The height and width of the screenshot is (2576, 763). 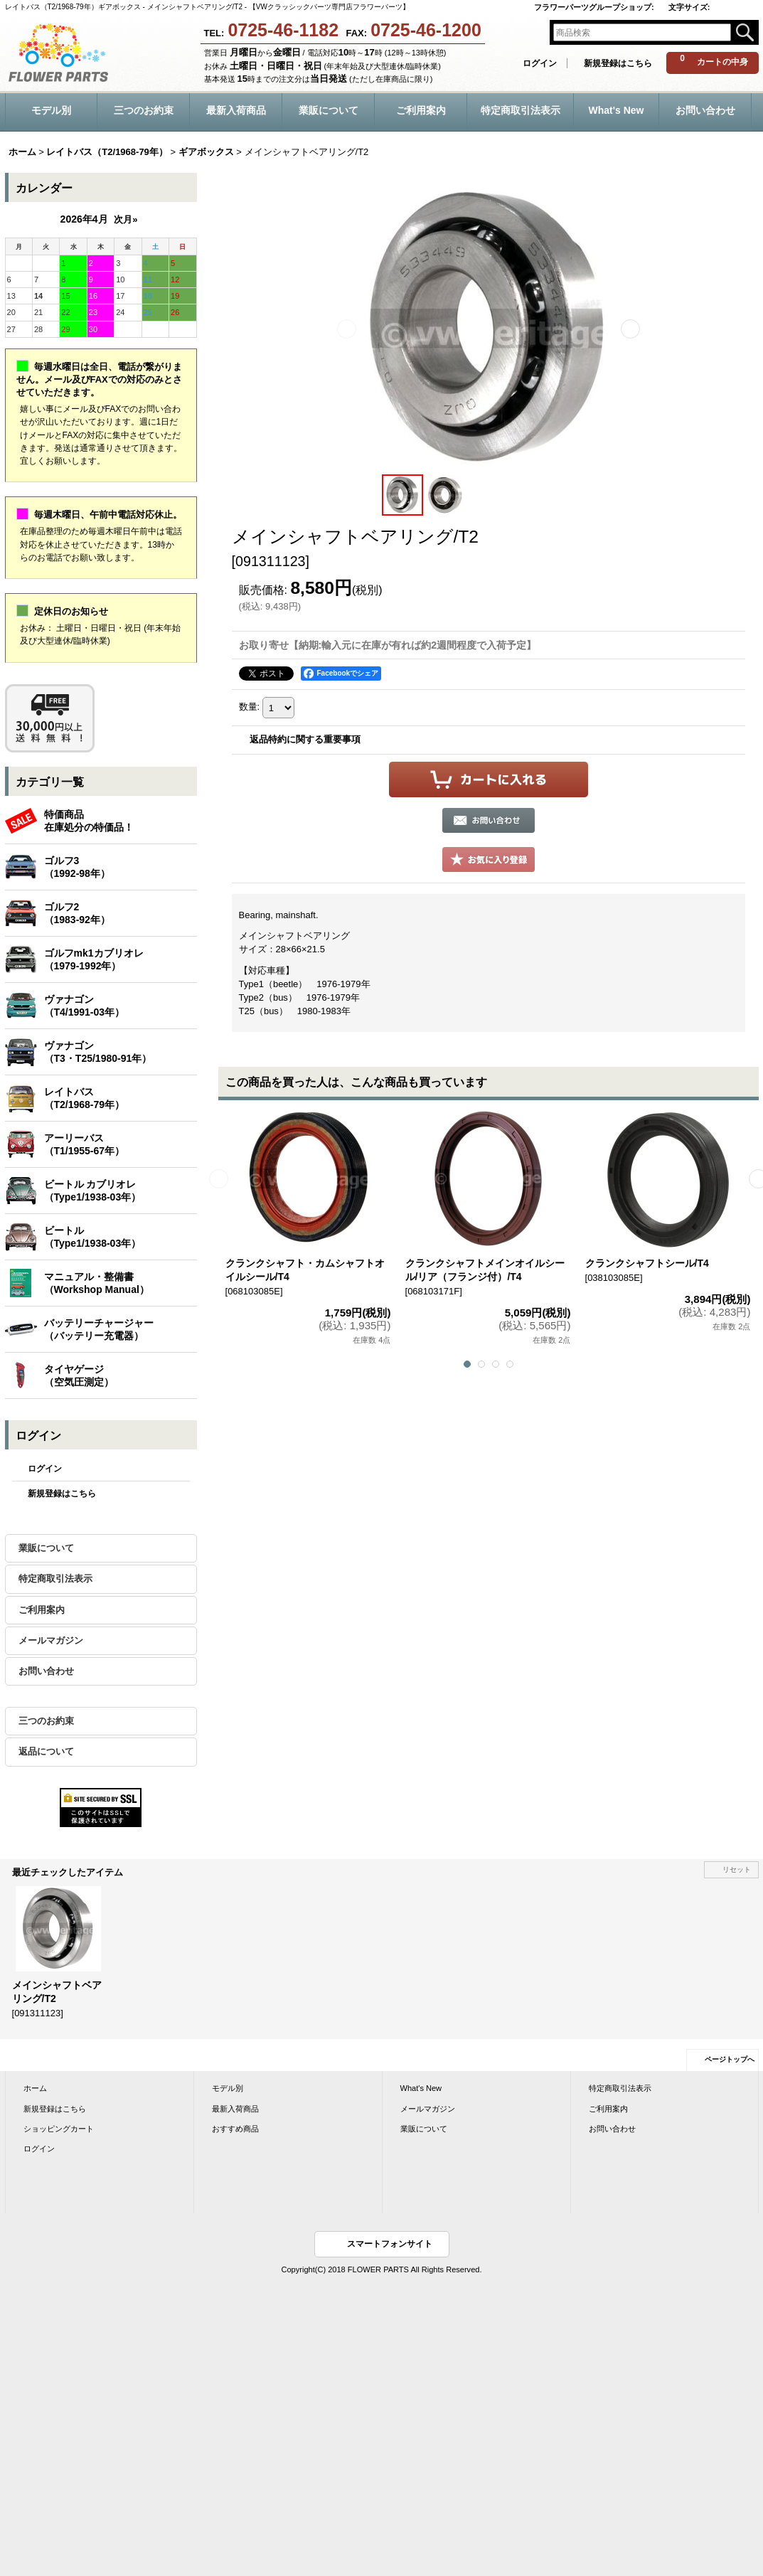 What do you see at coordinates (305, 739) in the screenshot?
I see `返品特約に関する重要事項` at bounding box center [305, 739].